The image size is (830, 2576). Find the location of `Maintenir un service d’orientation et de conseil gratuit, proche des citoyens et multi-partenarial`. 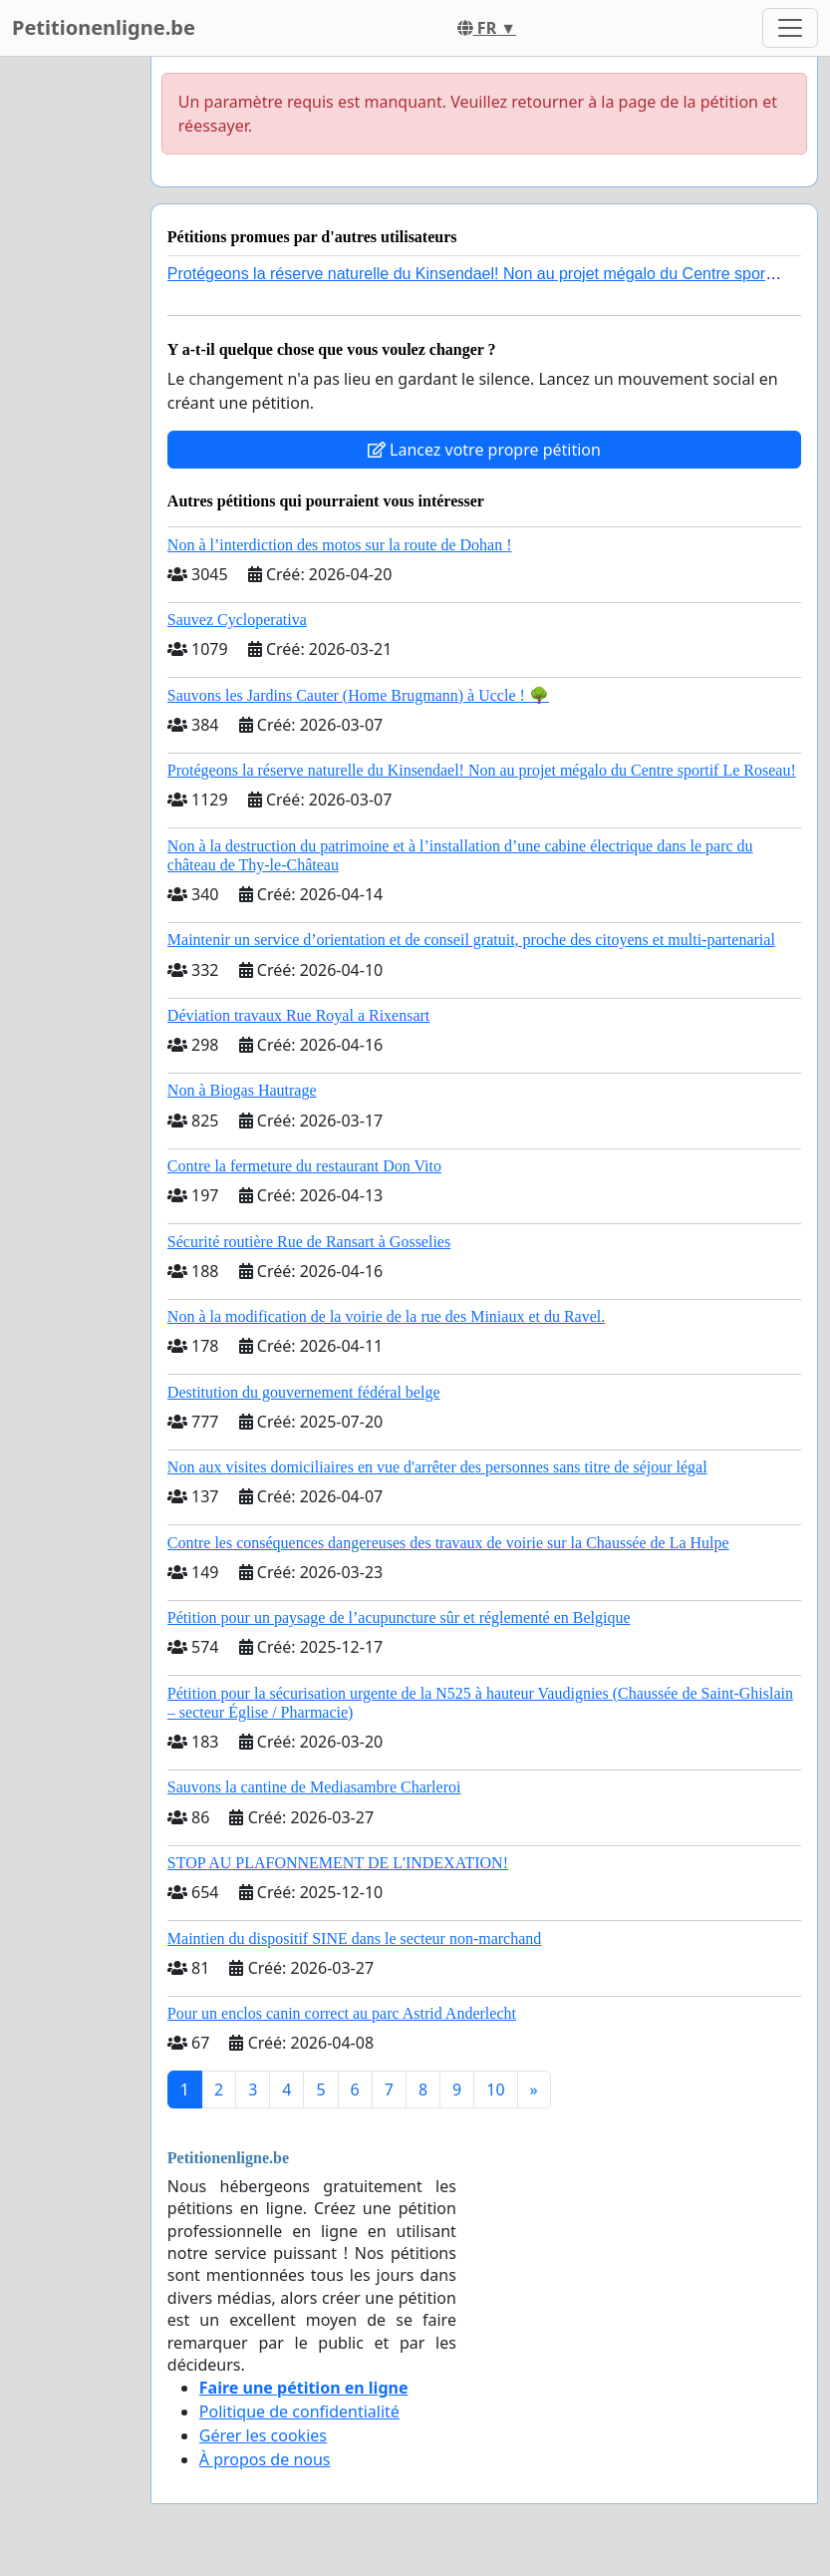

Maintenir un service d’orientation et de conseil gratuit, proche des citoyens et multi-partenarial is located at coordinates (471, 939).